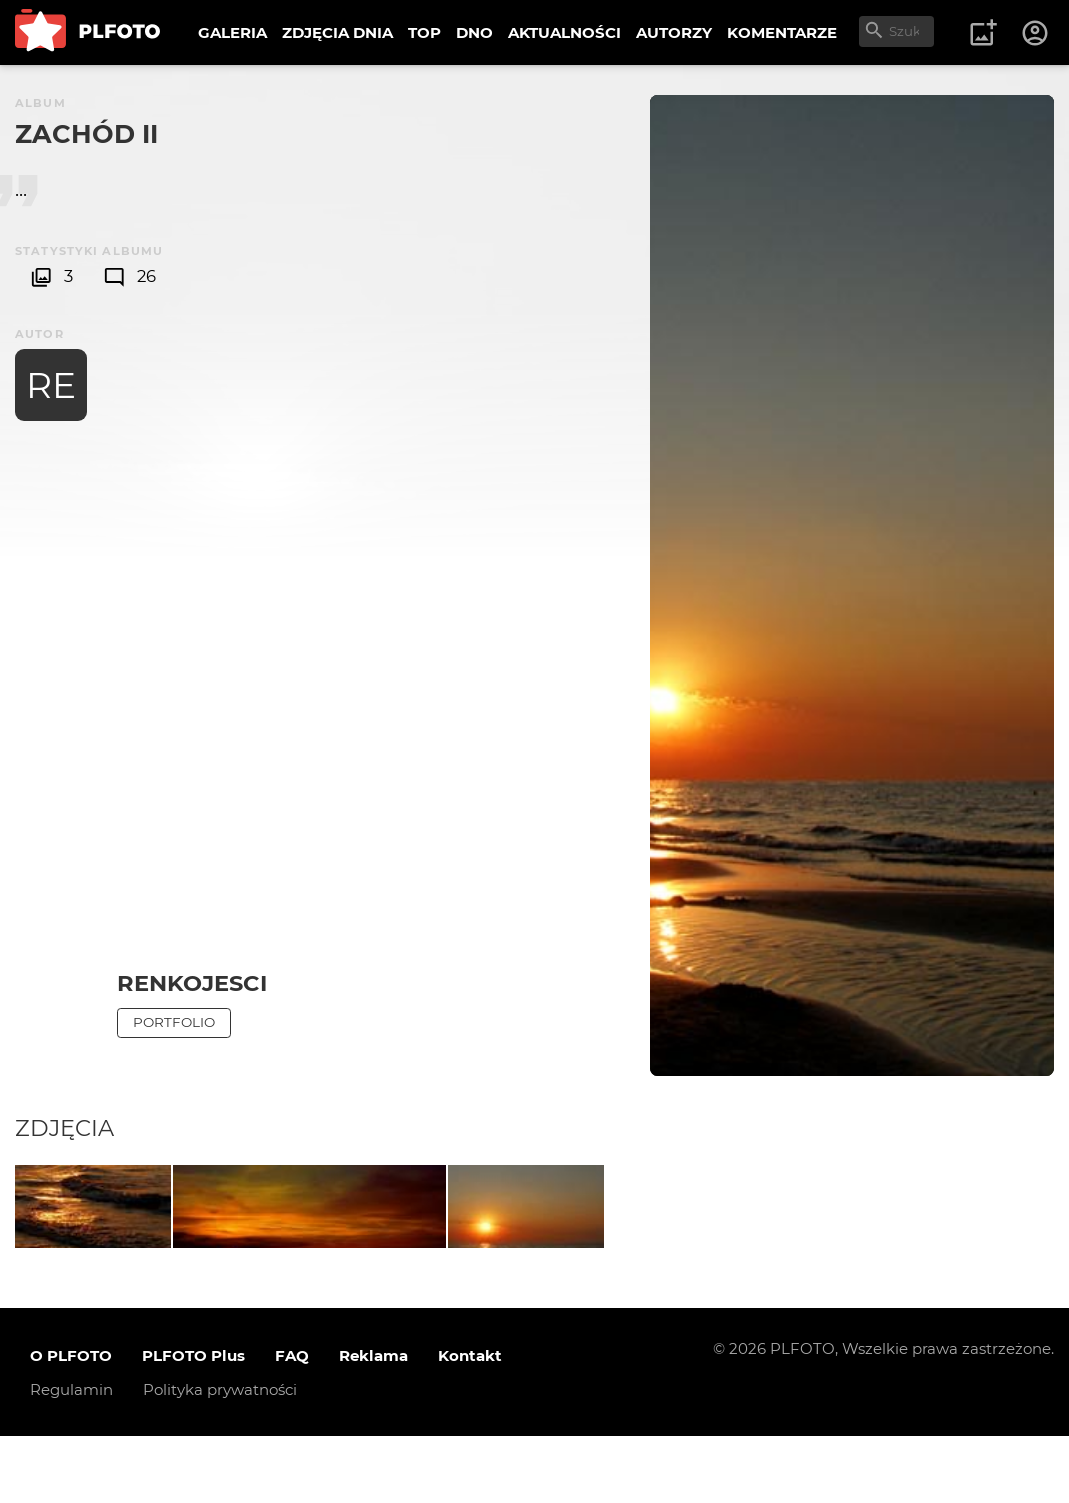 This screenshot has width=1069, height=1503. I want to click on O PLFOTO, so click(71, 1422).